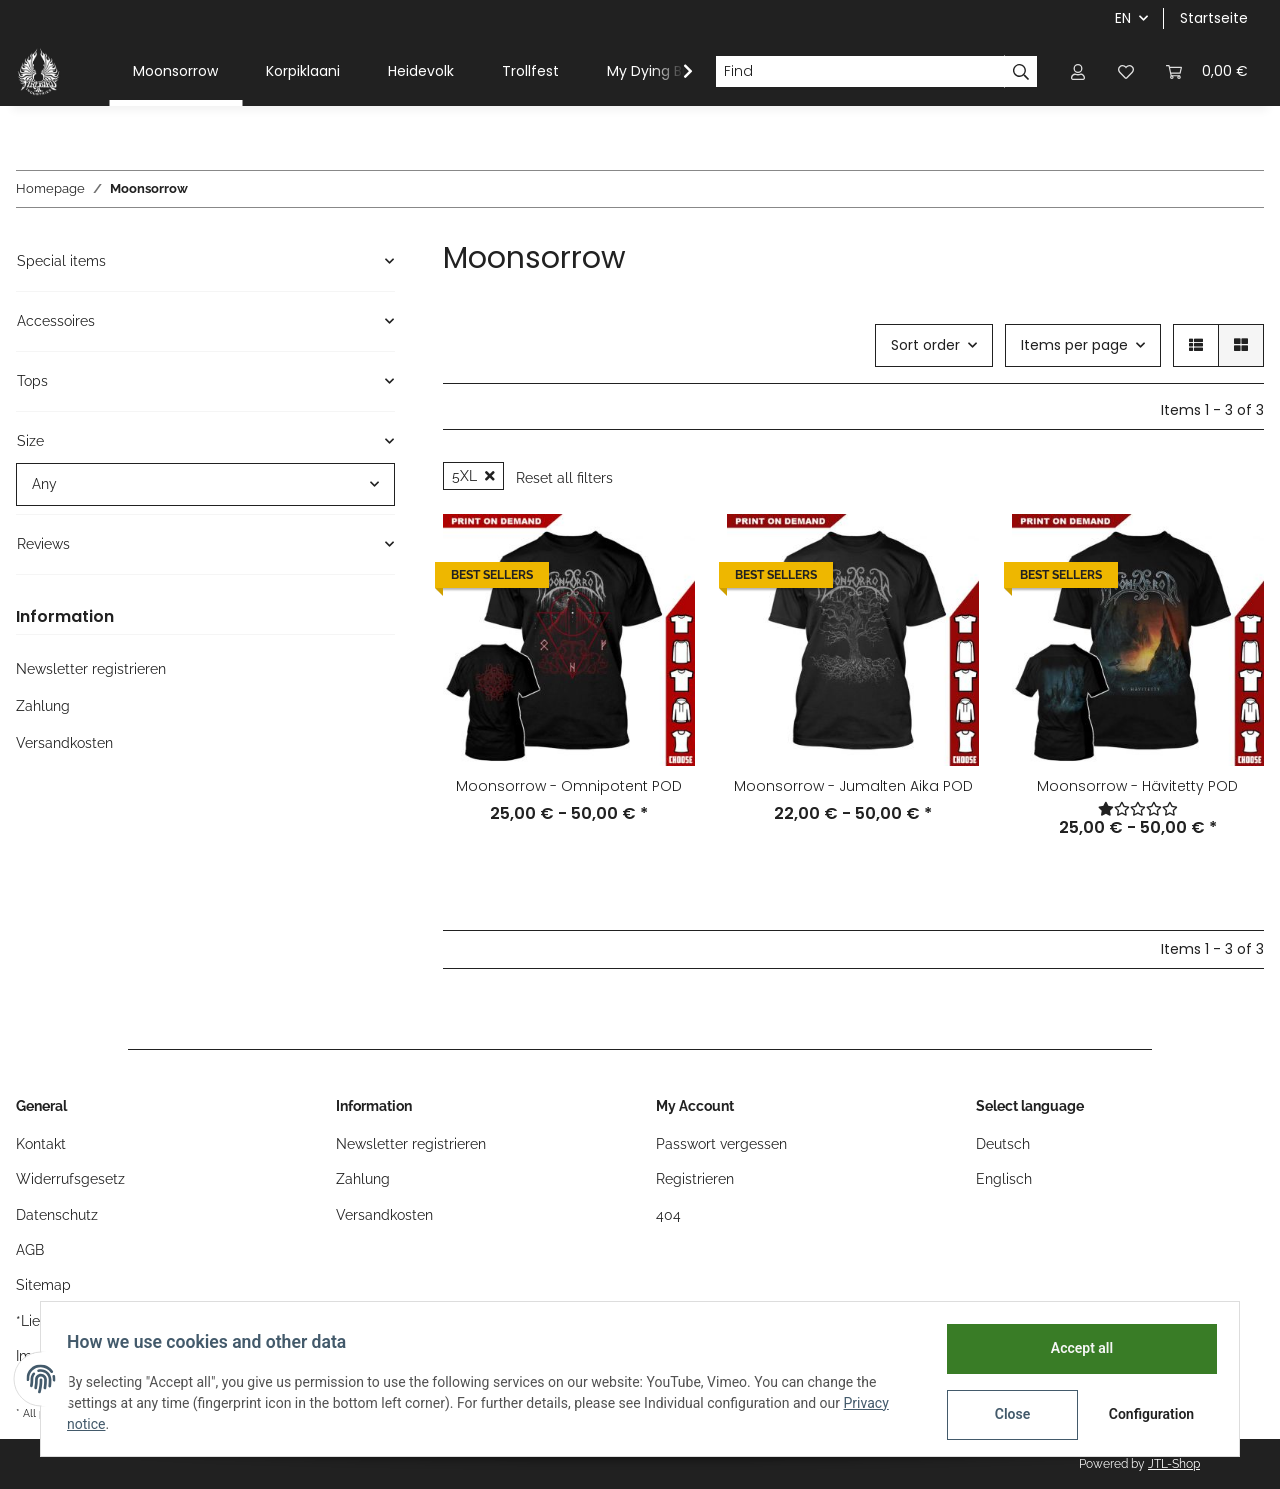  I want to click on Startseite, so click(1214, 18).